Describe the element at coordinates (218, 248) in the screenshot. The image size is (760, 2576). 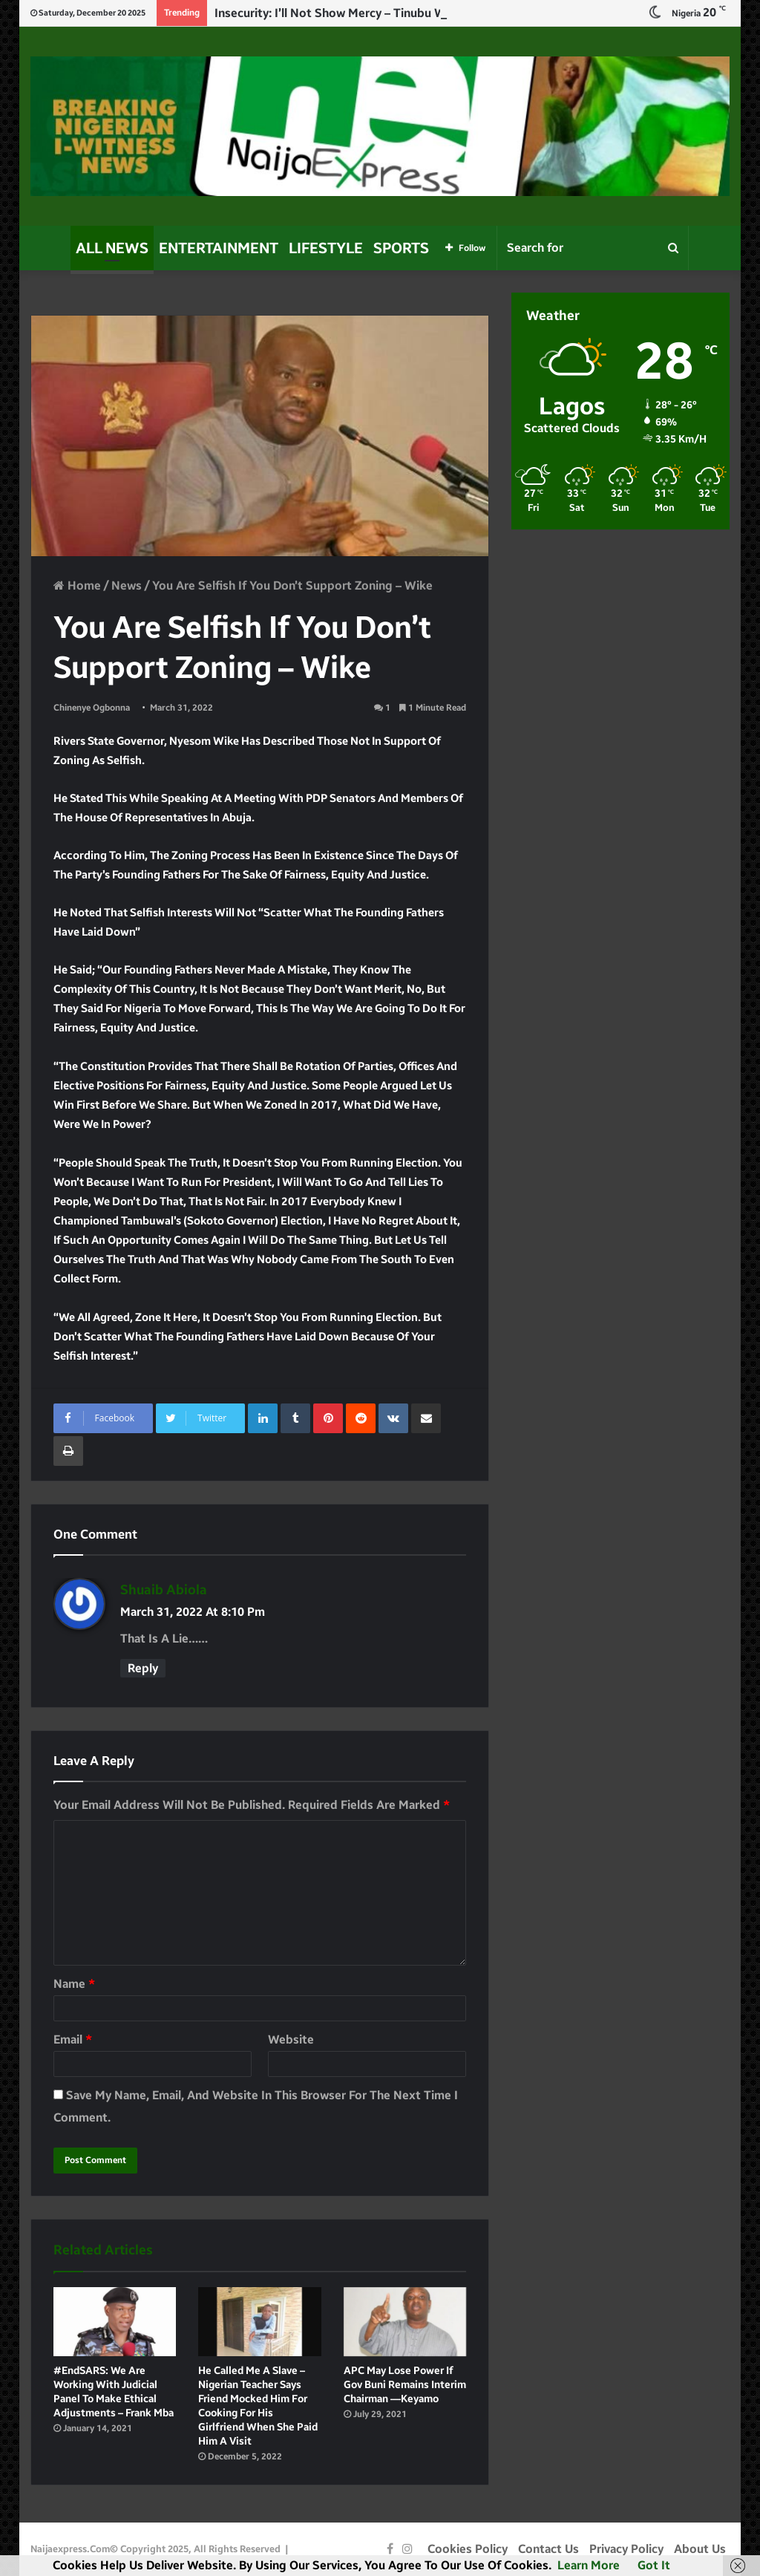
I see `Entertainment` at that location.